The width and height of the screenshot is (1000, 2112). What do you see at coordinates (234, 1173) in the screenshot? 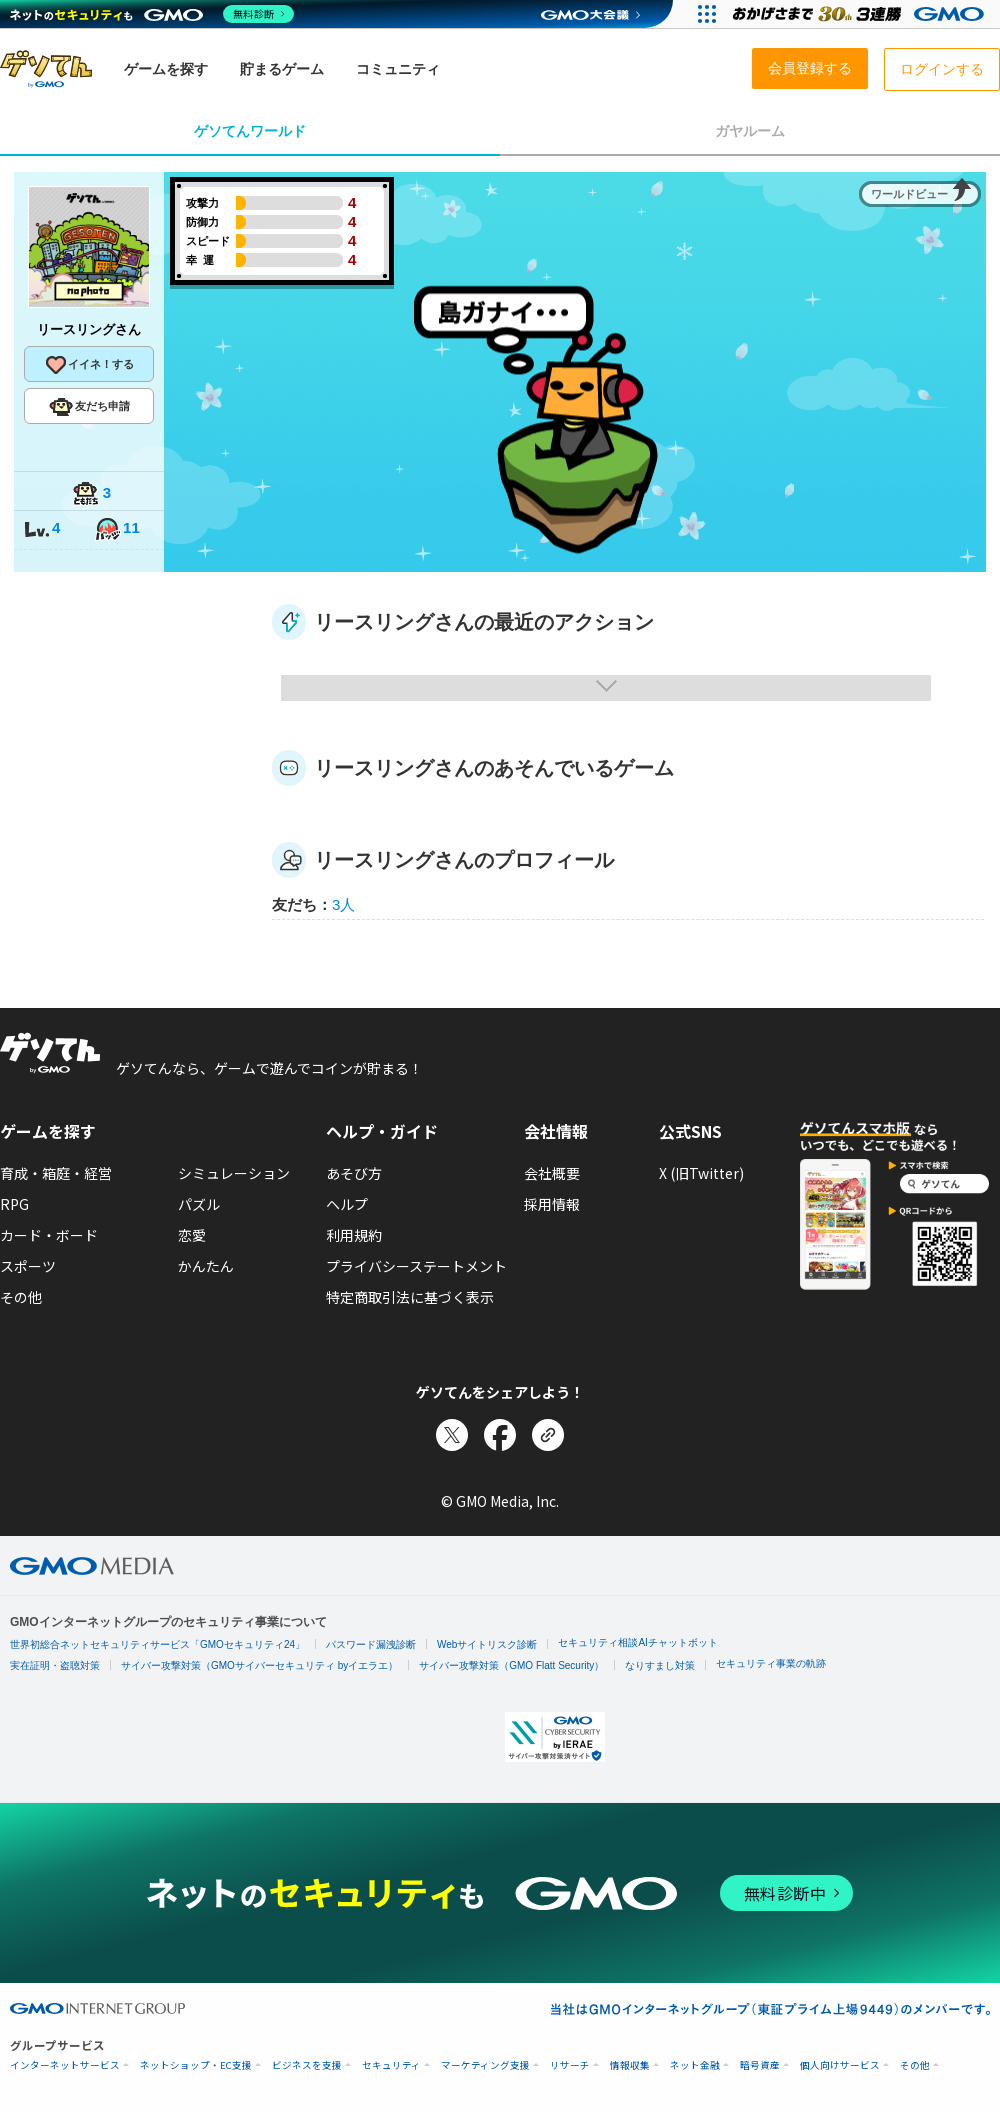
I see `シミュレーション` at bounding box center [234, 1173].